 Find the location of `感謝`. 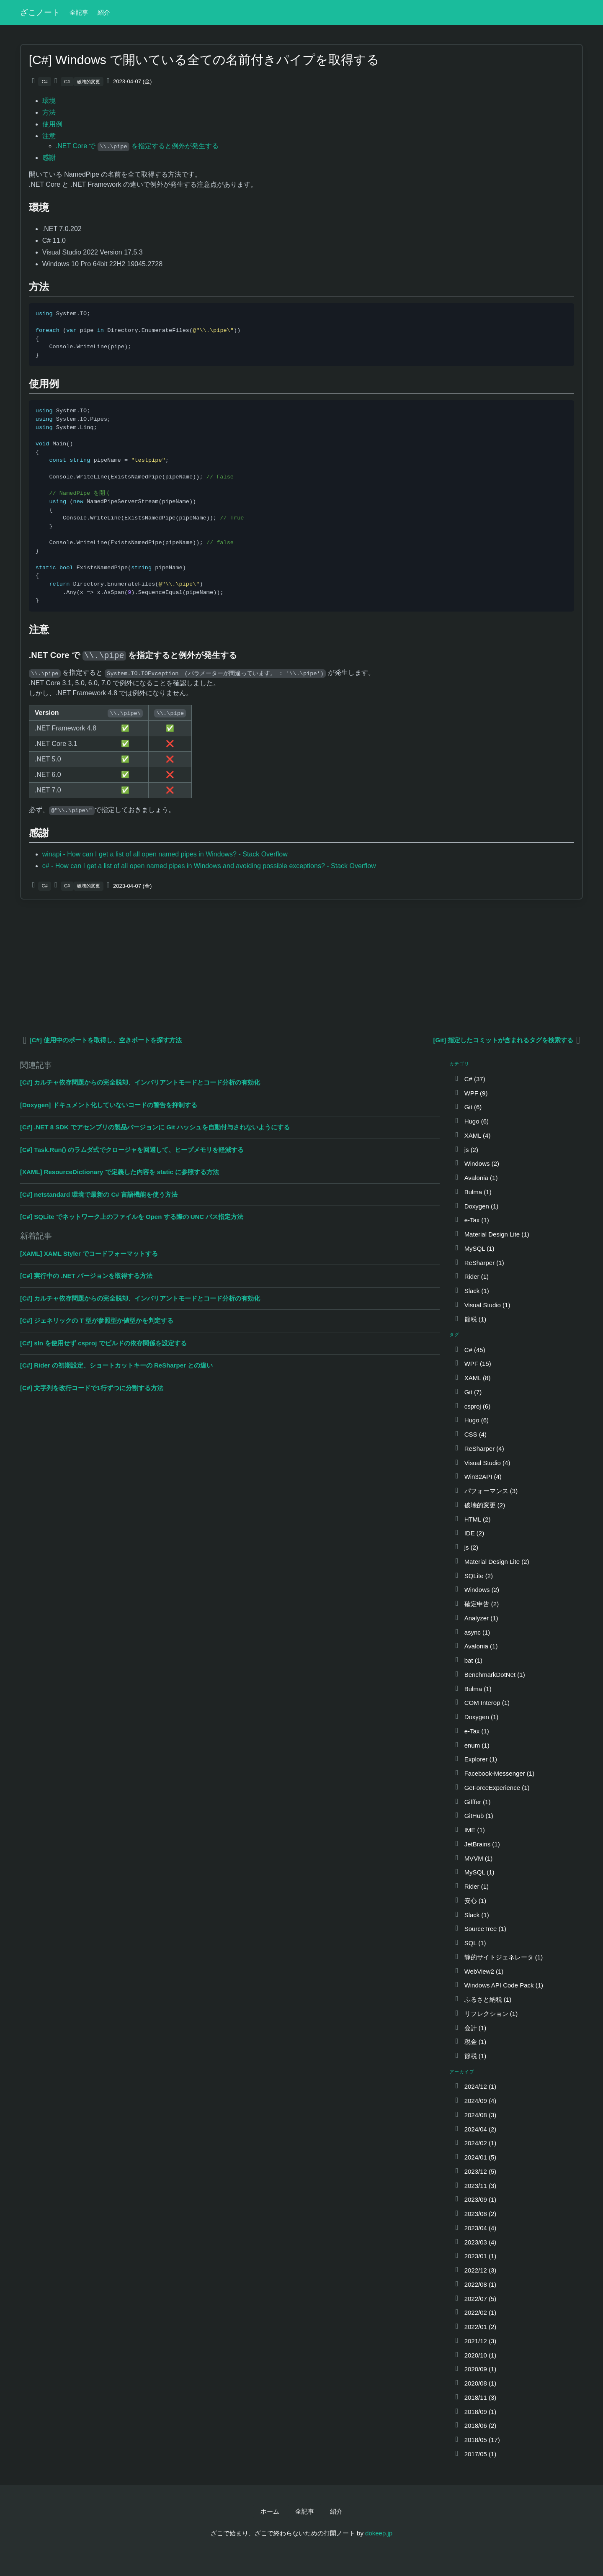

感謝 is located at coordinates (49, 157).